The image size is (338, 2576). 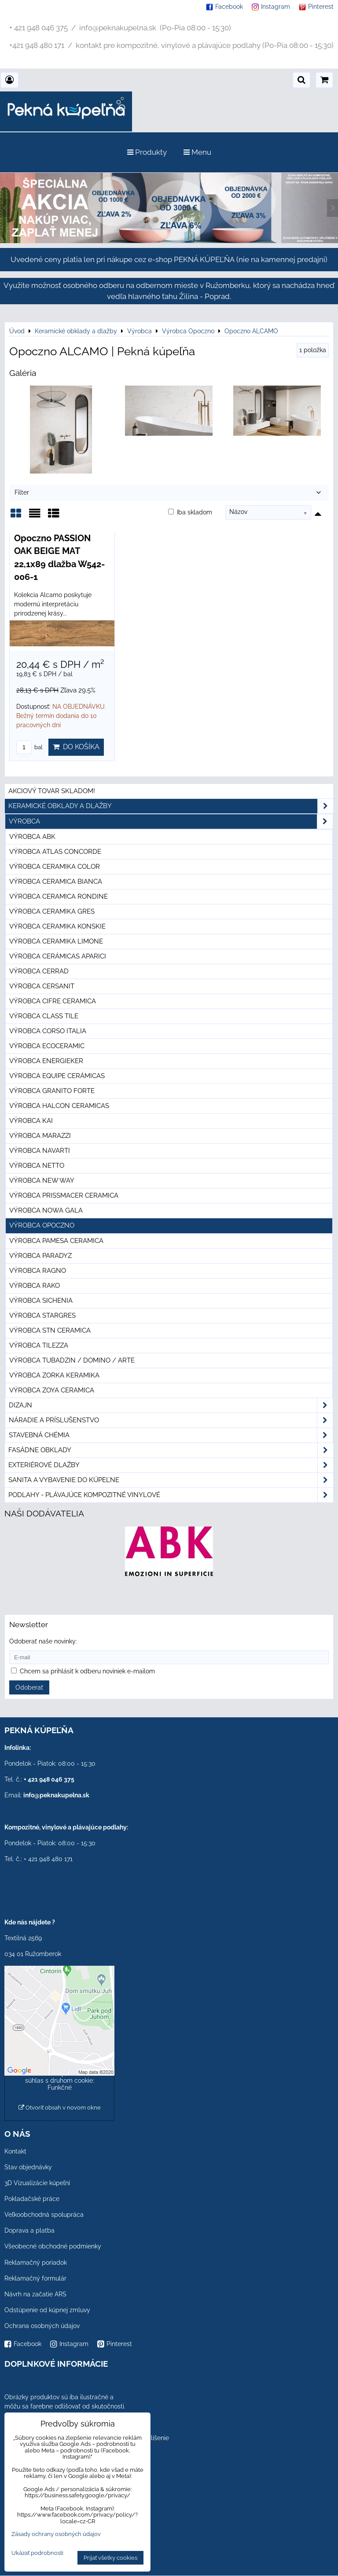 I want to click on Výrobca Cifre Ceramica, so click(x=52, y=1001).